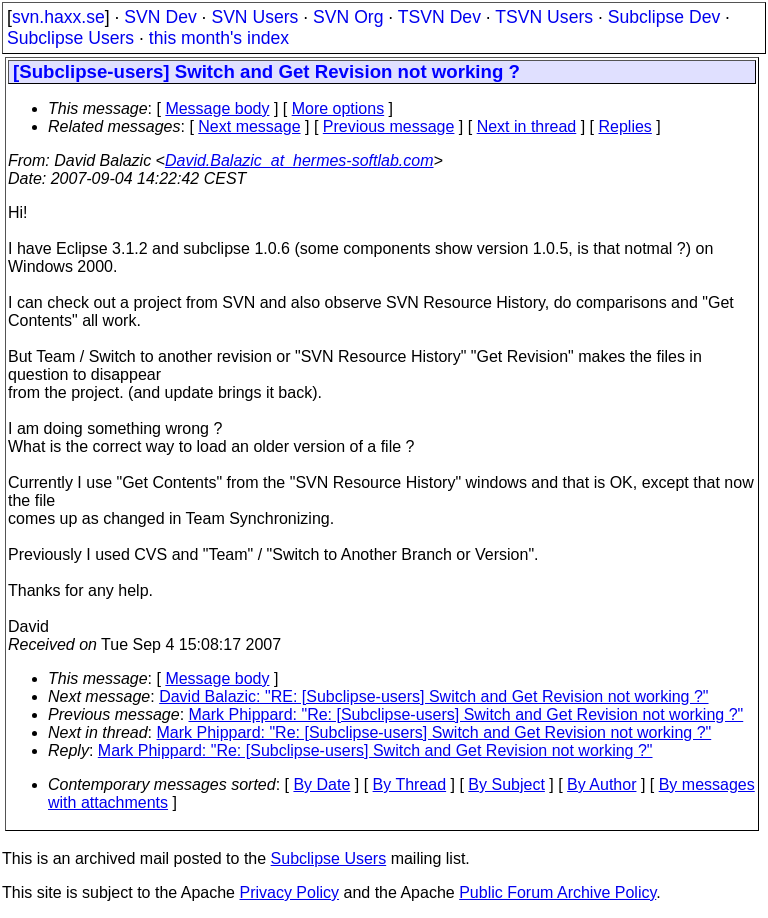 The image size is (768, 918). What do you see at coordinates (299, 160) in the screenshot?
I see `David.Balazic_at_hermes-softlab.com` at bounding box center [299, 160].